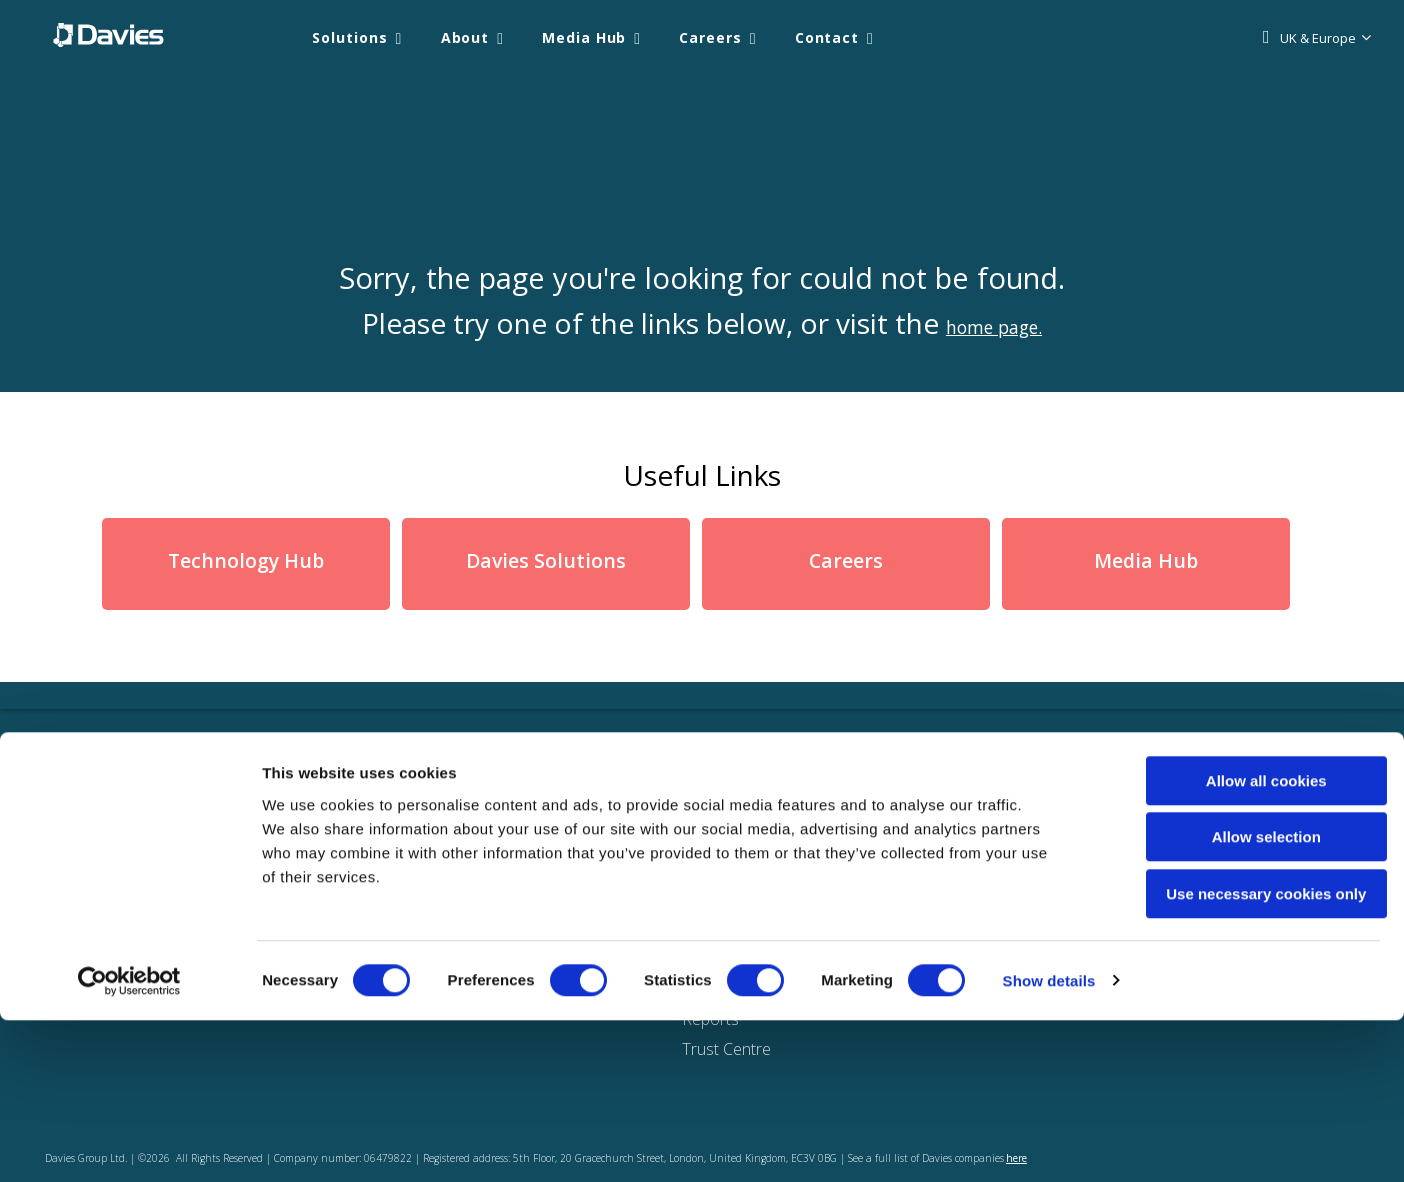  What do you see at coordinates (1318, 38) in the screenshot?
I see `UK & Europe` at bounding box center [1318, 38].